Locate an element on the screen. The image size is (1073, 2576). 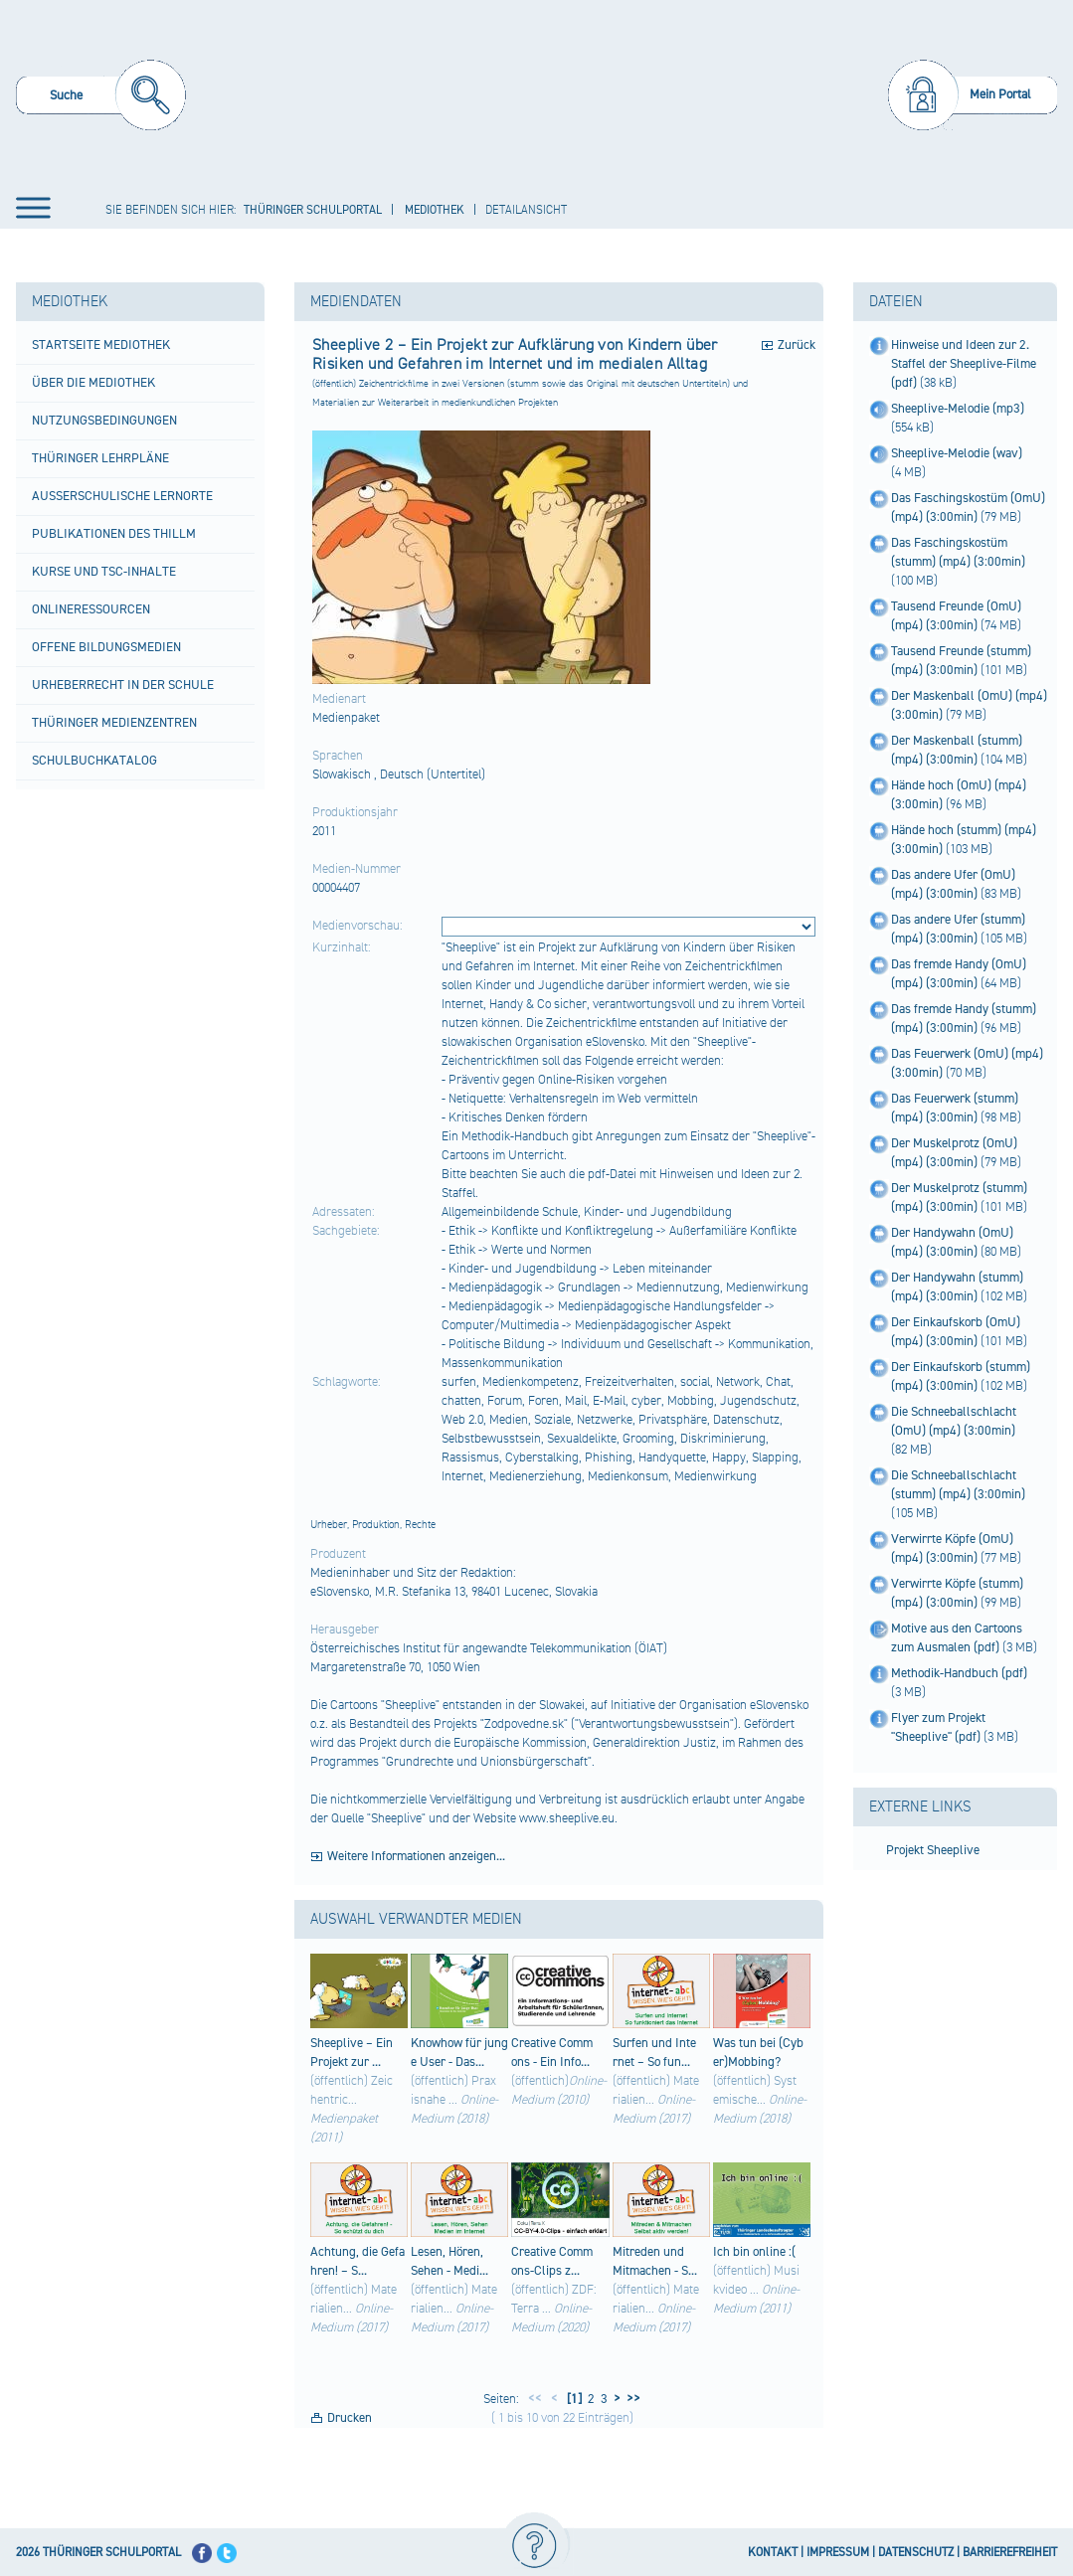
Außerschulische Lernorte is located at coordinates (122, 496).